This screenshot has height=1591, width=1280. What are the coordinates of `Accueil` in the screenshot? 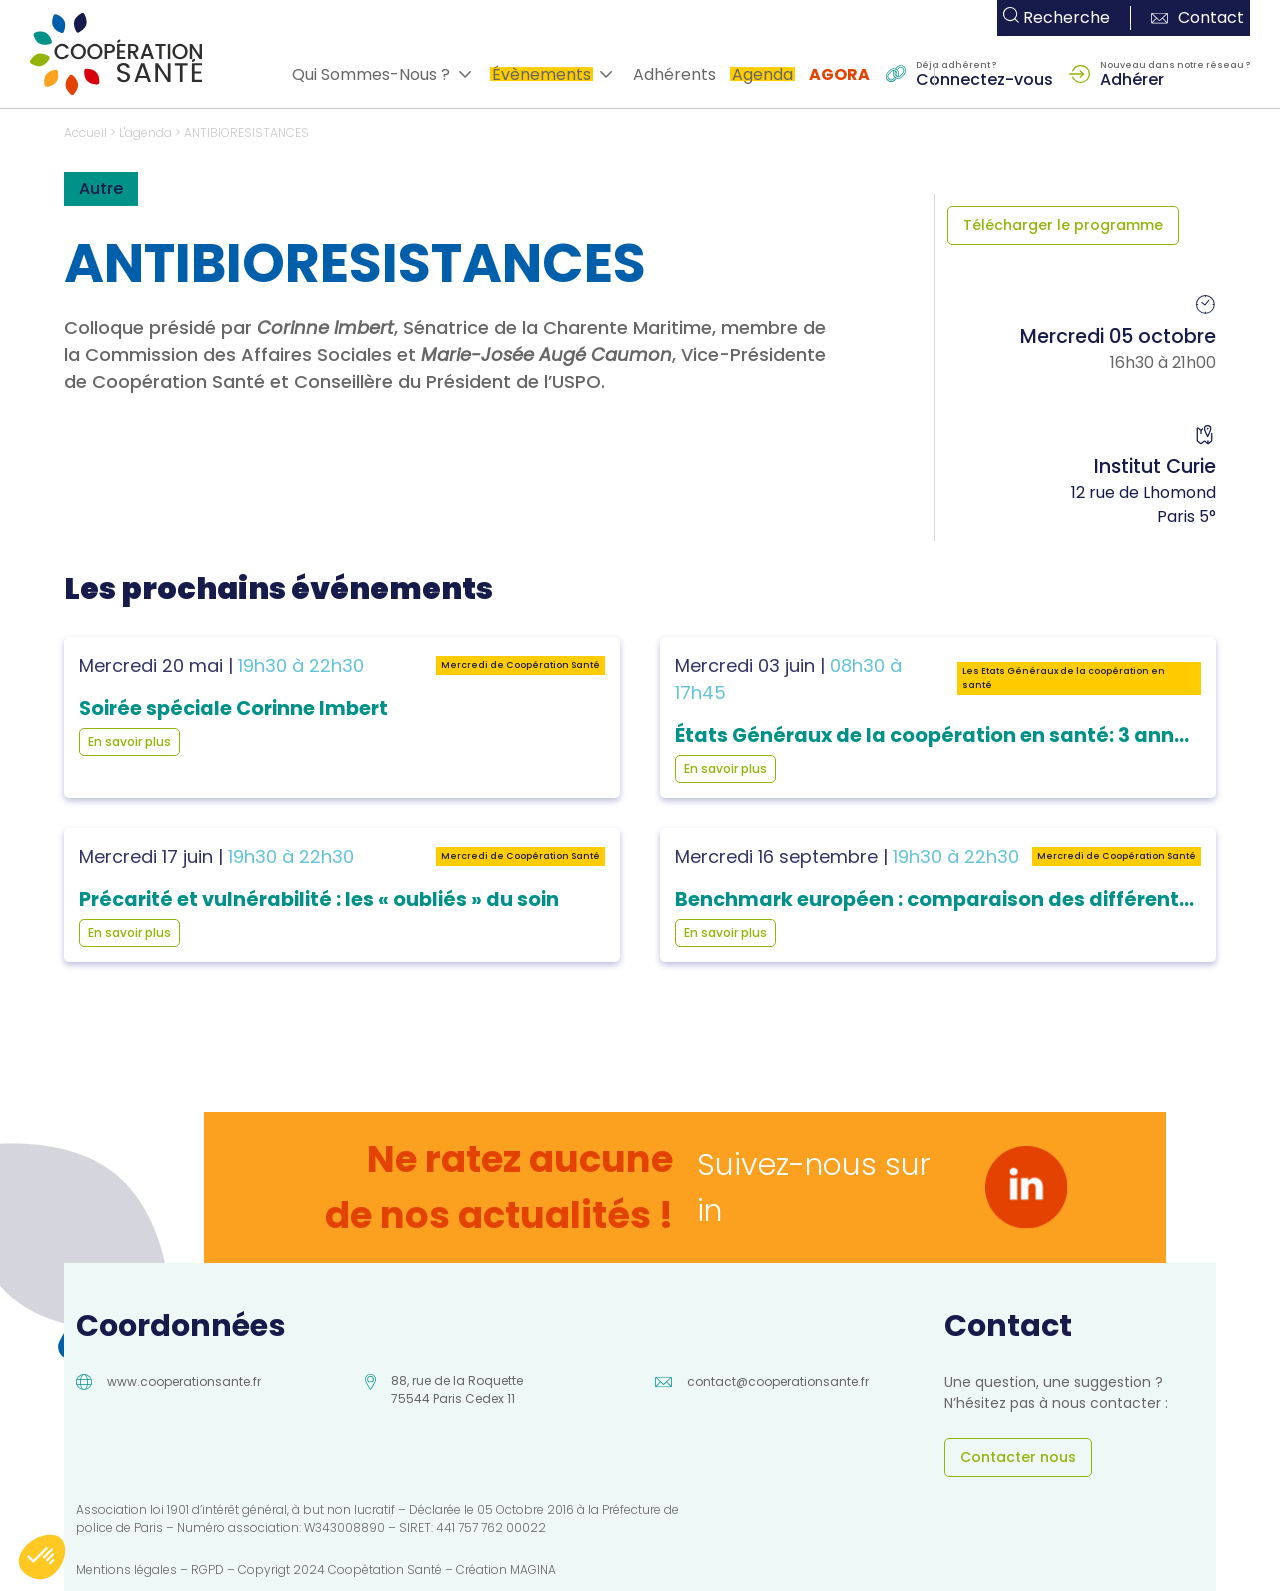 It's located at (85, 132).